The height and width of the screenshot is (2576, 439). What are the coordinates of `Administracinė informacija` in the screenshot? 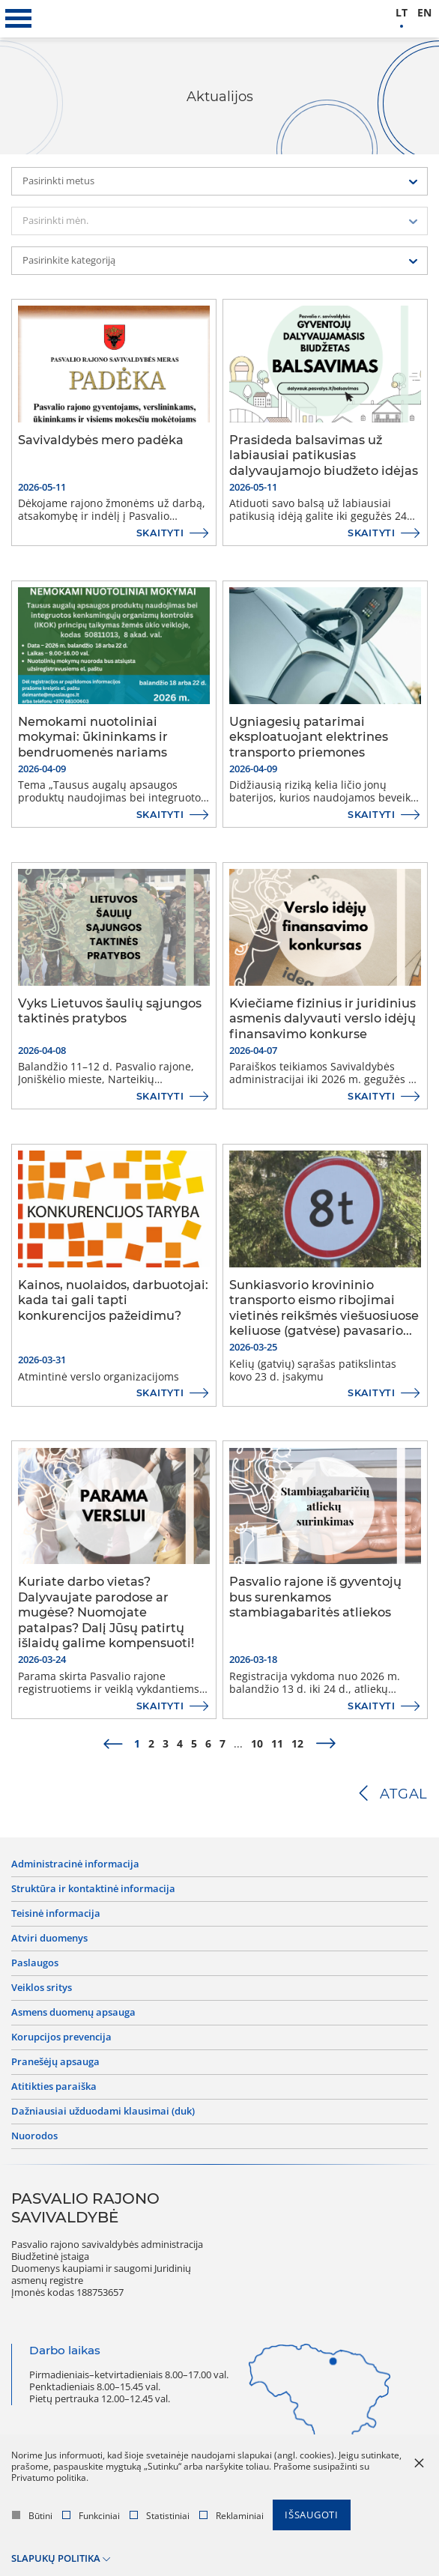 It's located at (75, 1864).